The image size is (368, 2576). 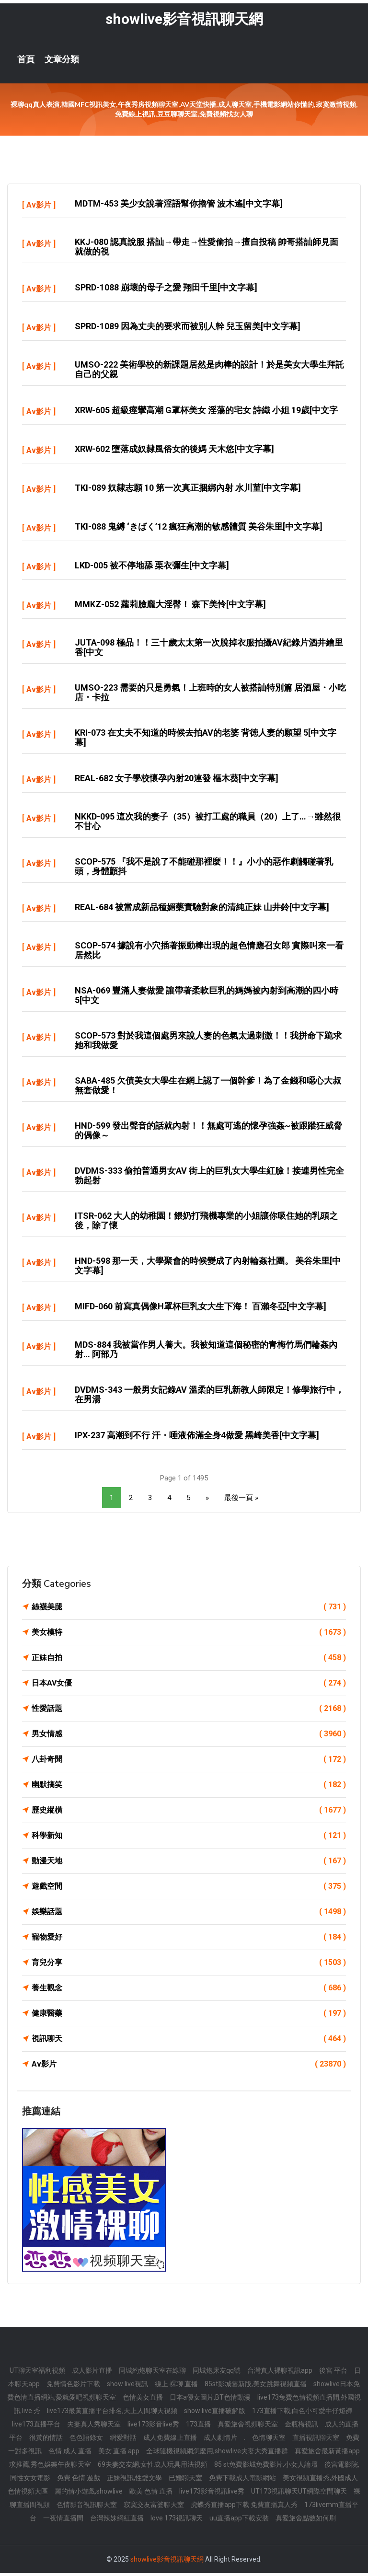 What do you see at coordinates (189, 1762) in the screenshot?
I see `八卦奇聞` at bounding box center [189, 1762].